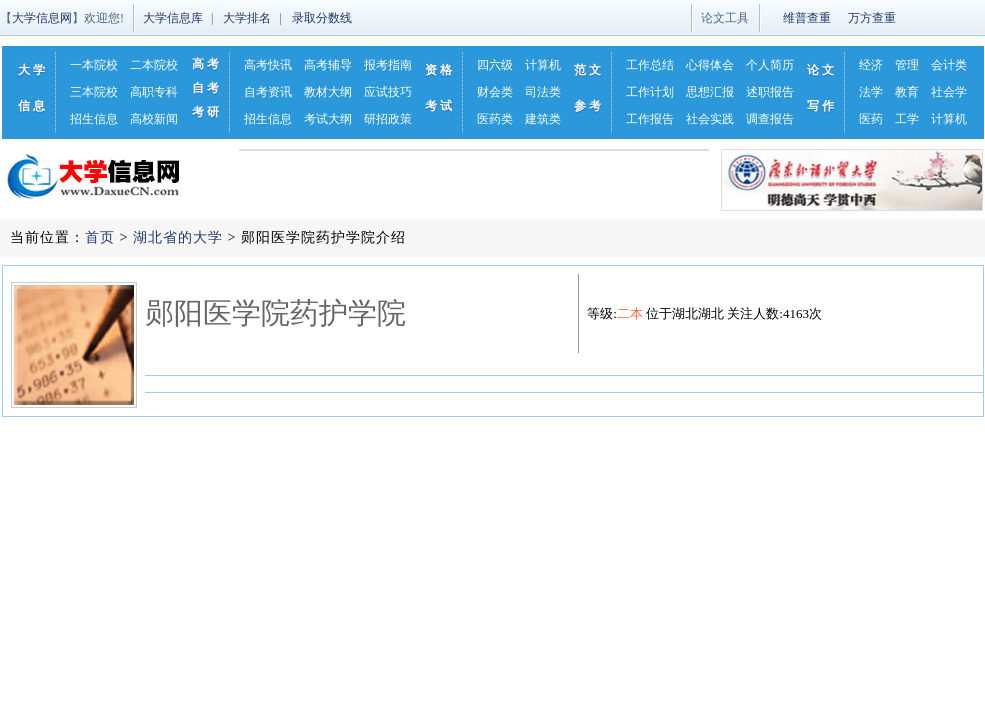 The width and height of the screenshot is (985, 720). What do you see at coordinates (949, 65) in the screenshot?
I see `会计类` at bounding box center [949, 65].